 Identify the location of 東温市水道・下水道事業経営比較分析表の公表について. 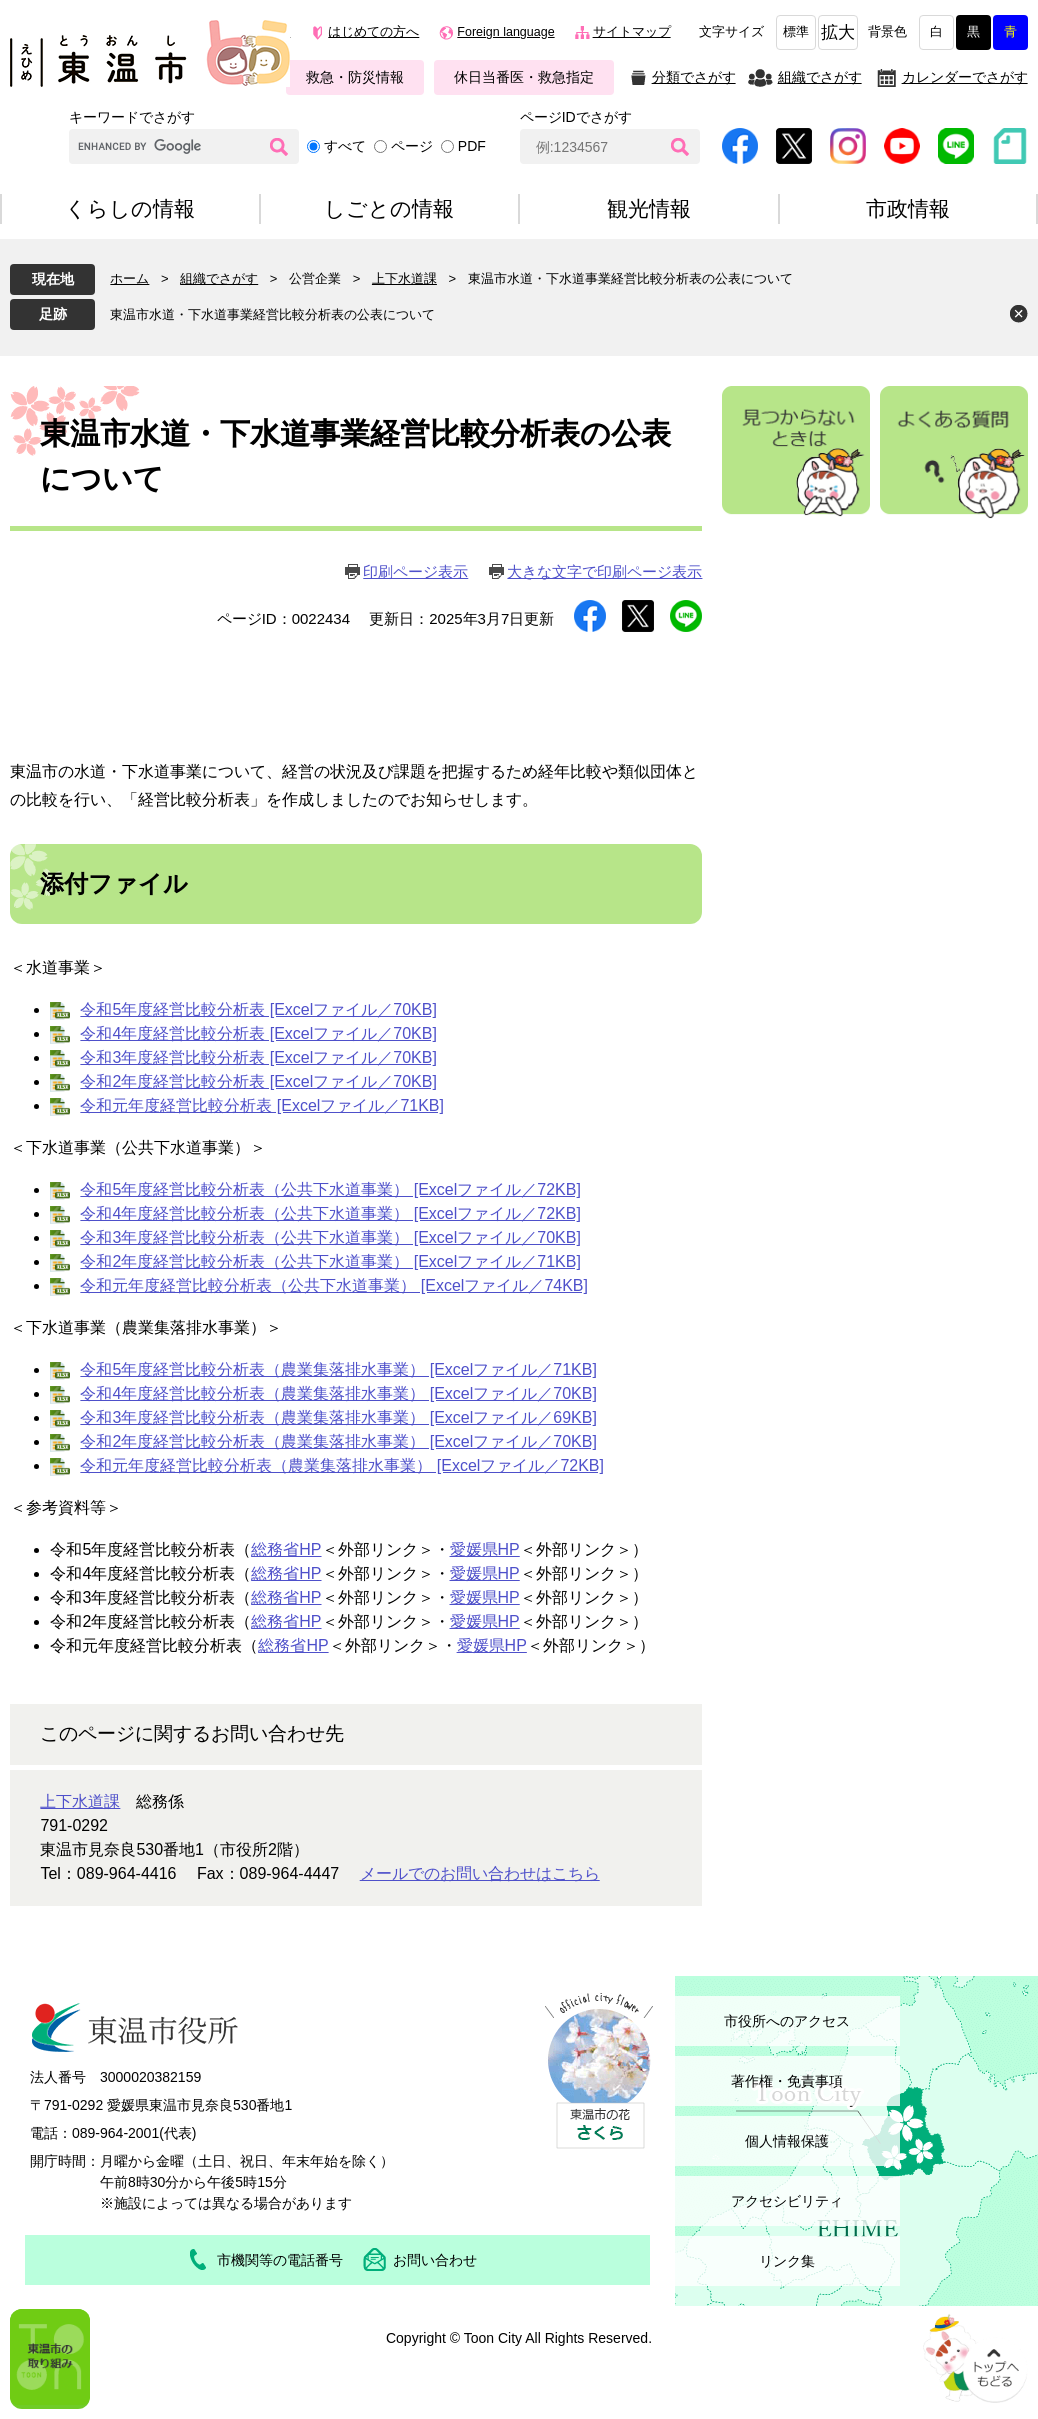
(272, 314).